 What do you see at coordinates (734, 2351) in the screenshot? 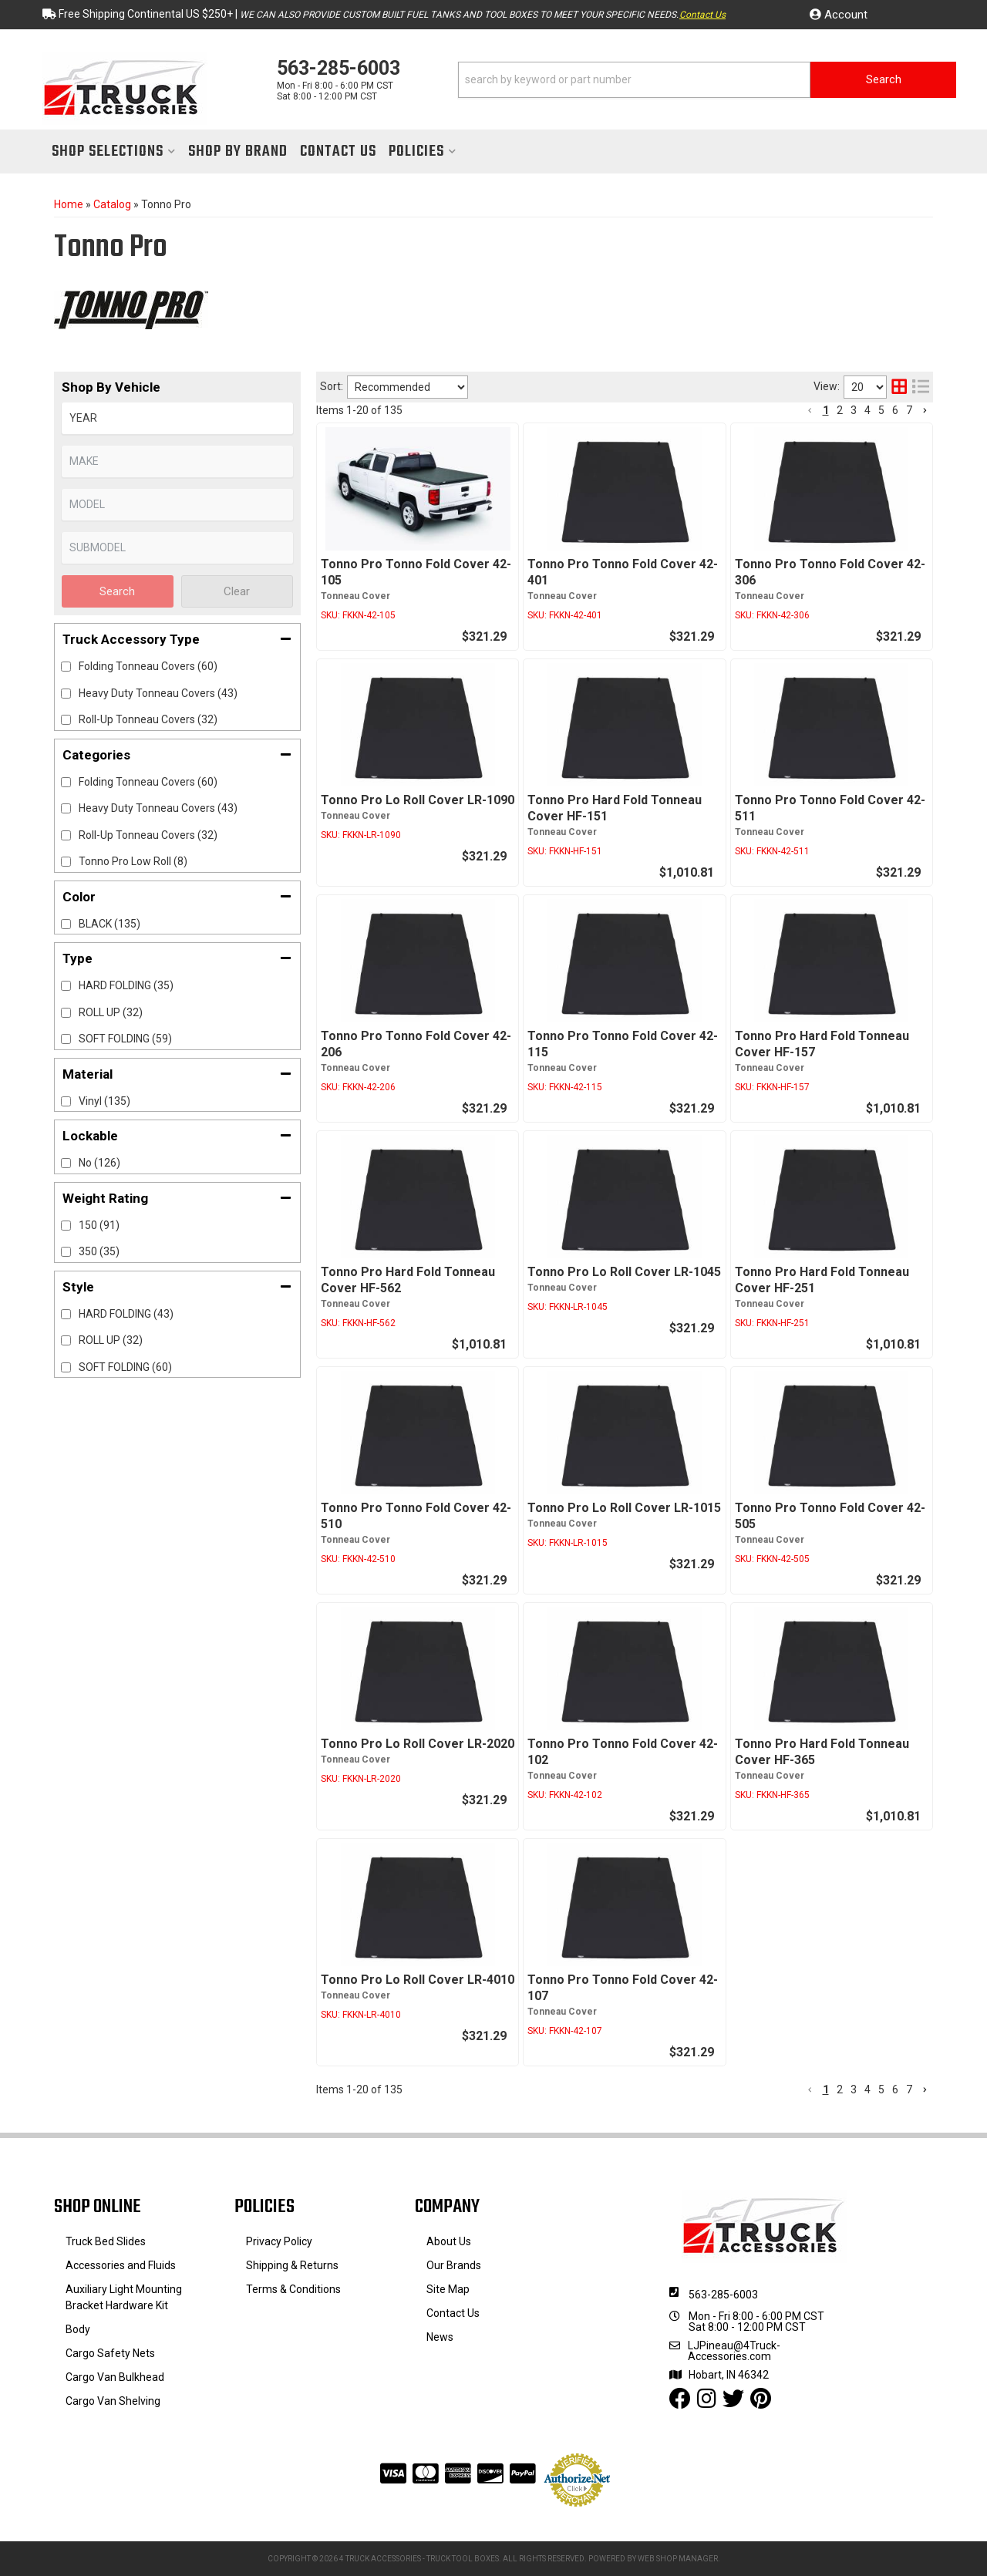
I see `LJPineau@4Truck-Accessories.com` at bounding box center [734, 2351].